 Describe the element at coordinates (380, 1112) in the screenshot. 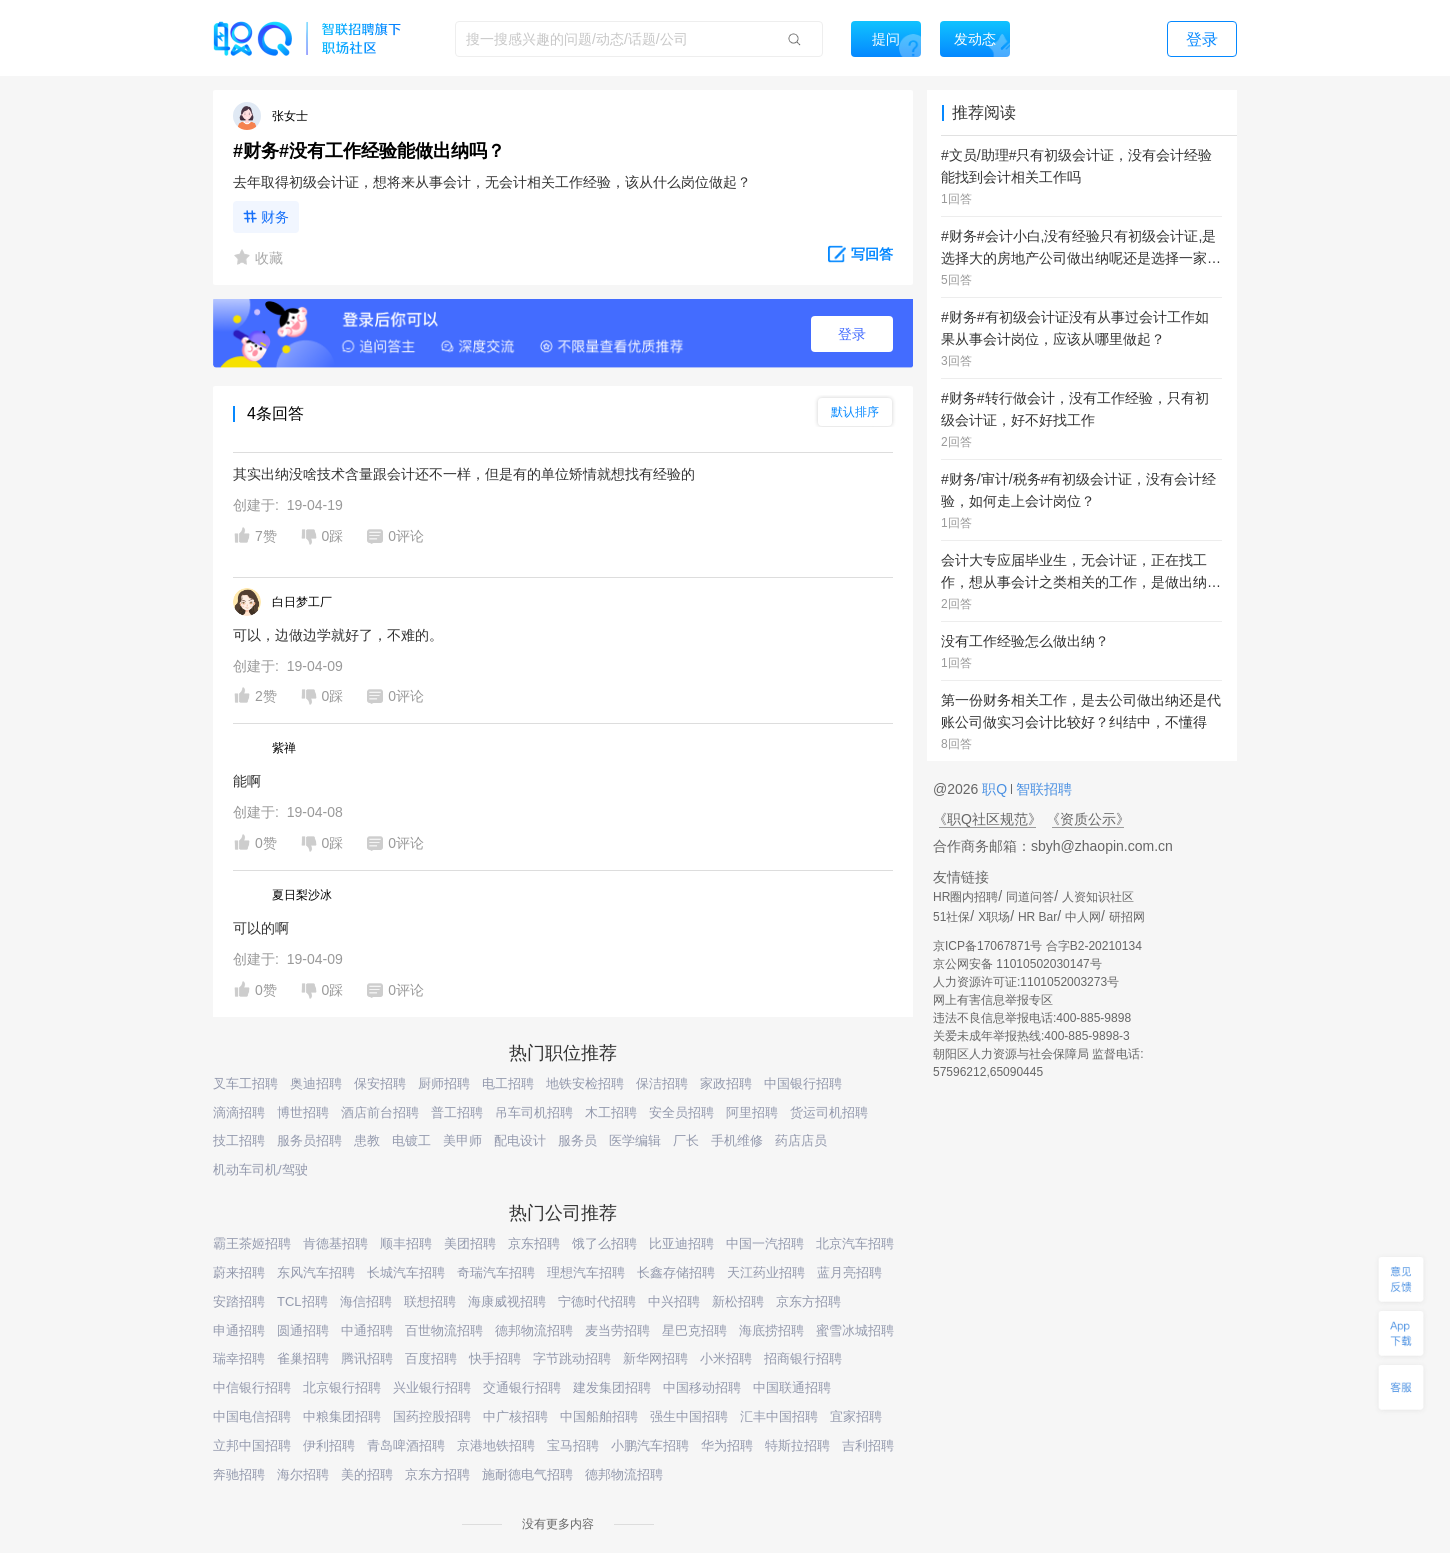

I see `酒店前台招聘` at that location.